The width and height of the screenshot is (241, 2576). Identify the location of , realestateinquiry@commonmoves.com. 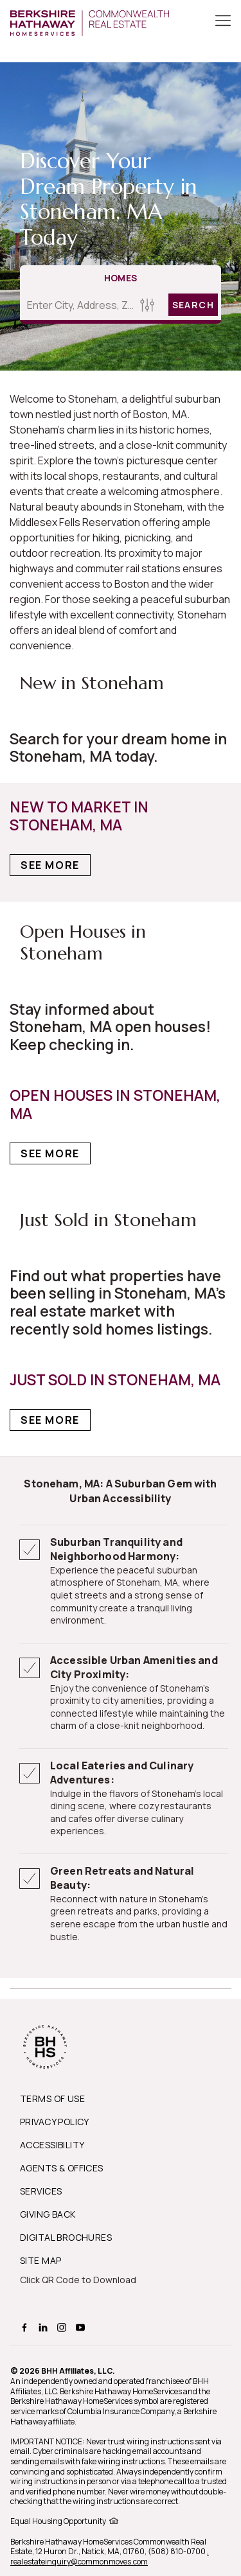
(109, 2556).